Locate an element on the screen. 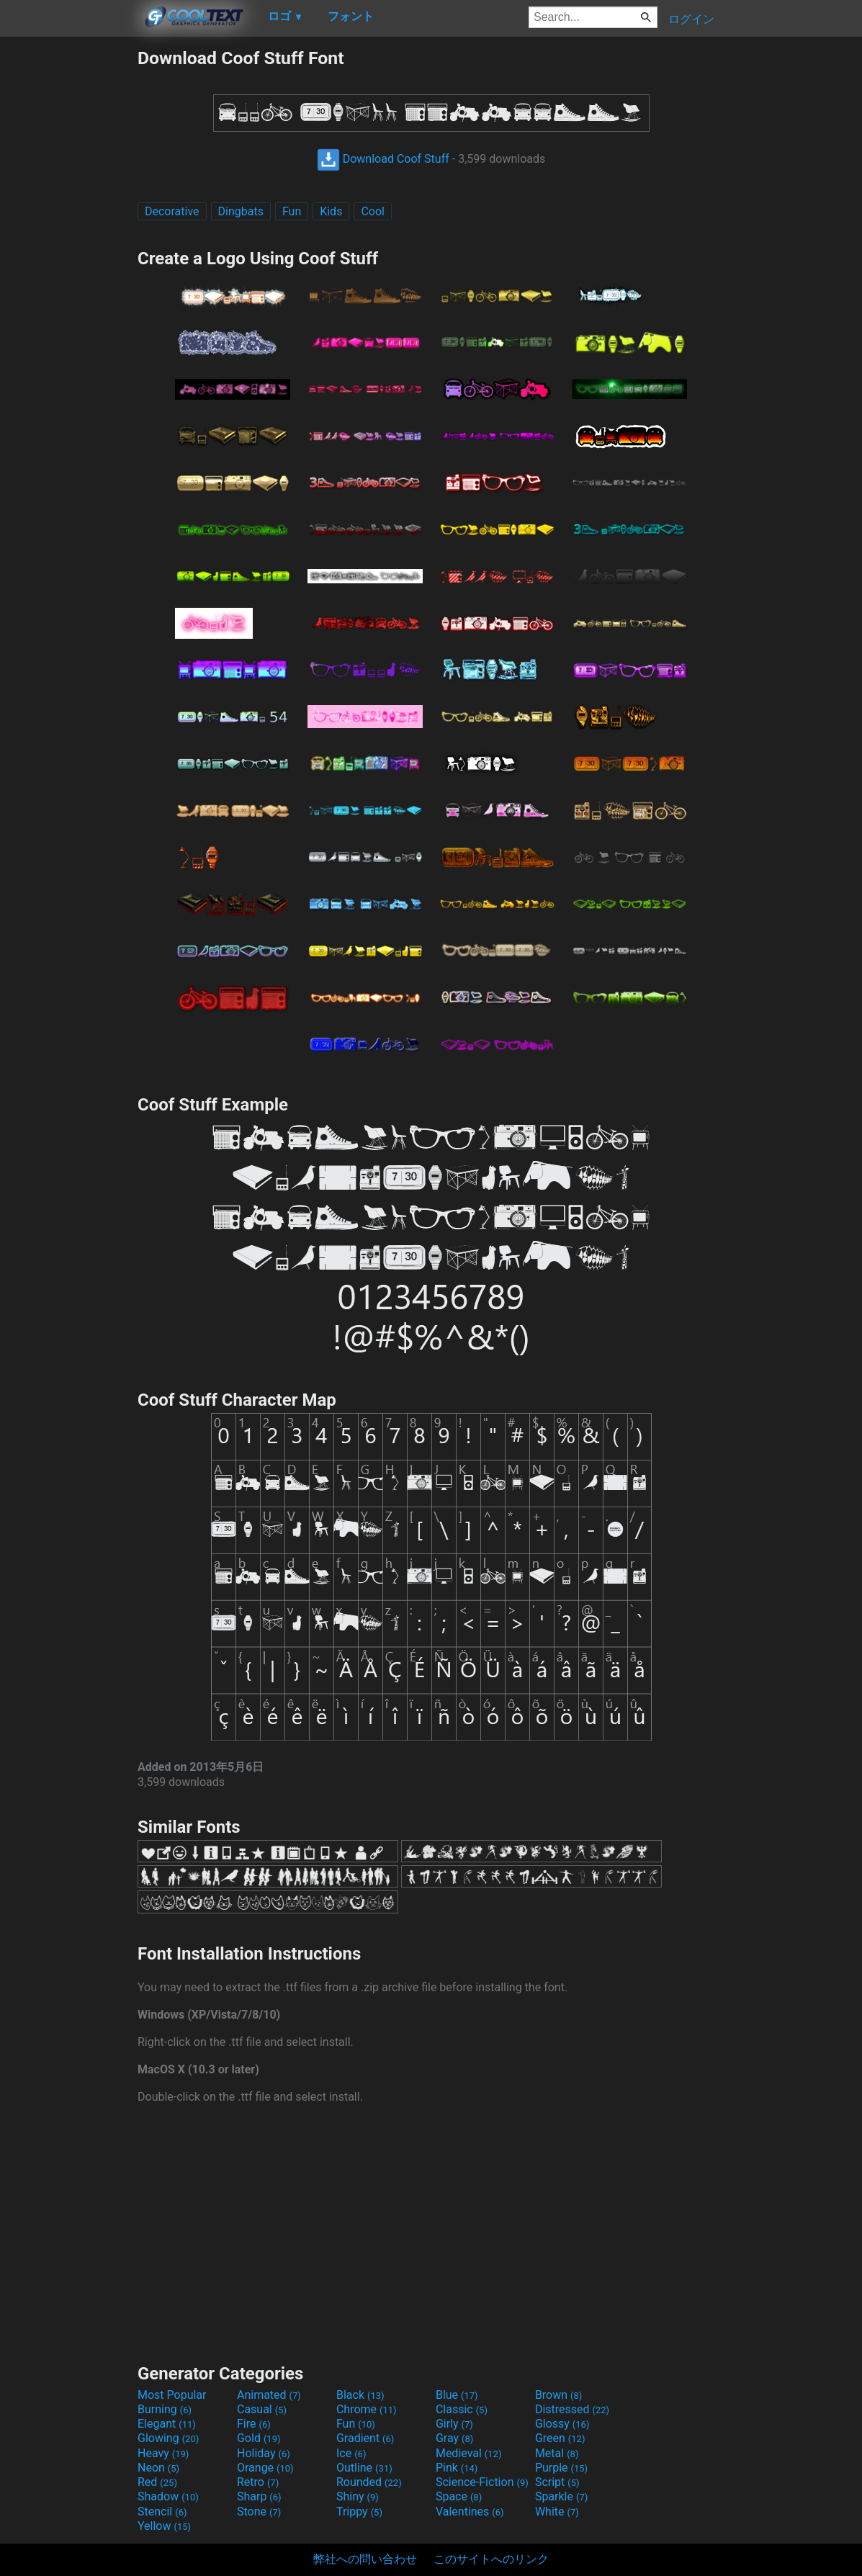 The image size is (862, 2576). Heavy is located at coordinates (163, 2453).